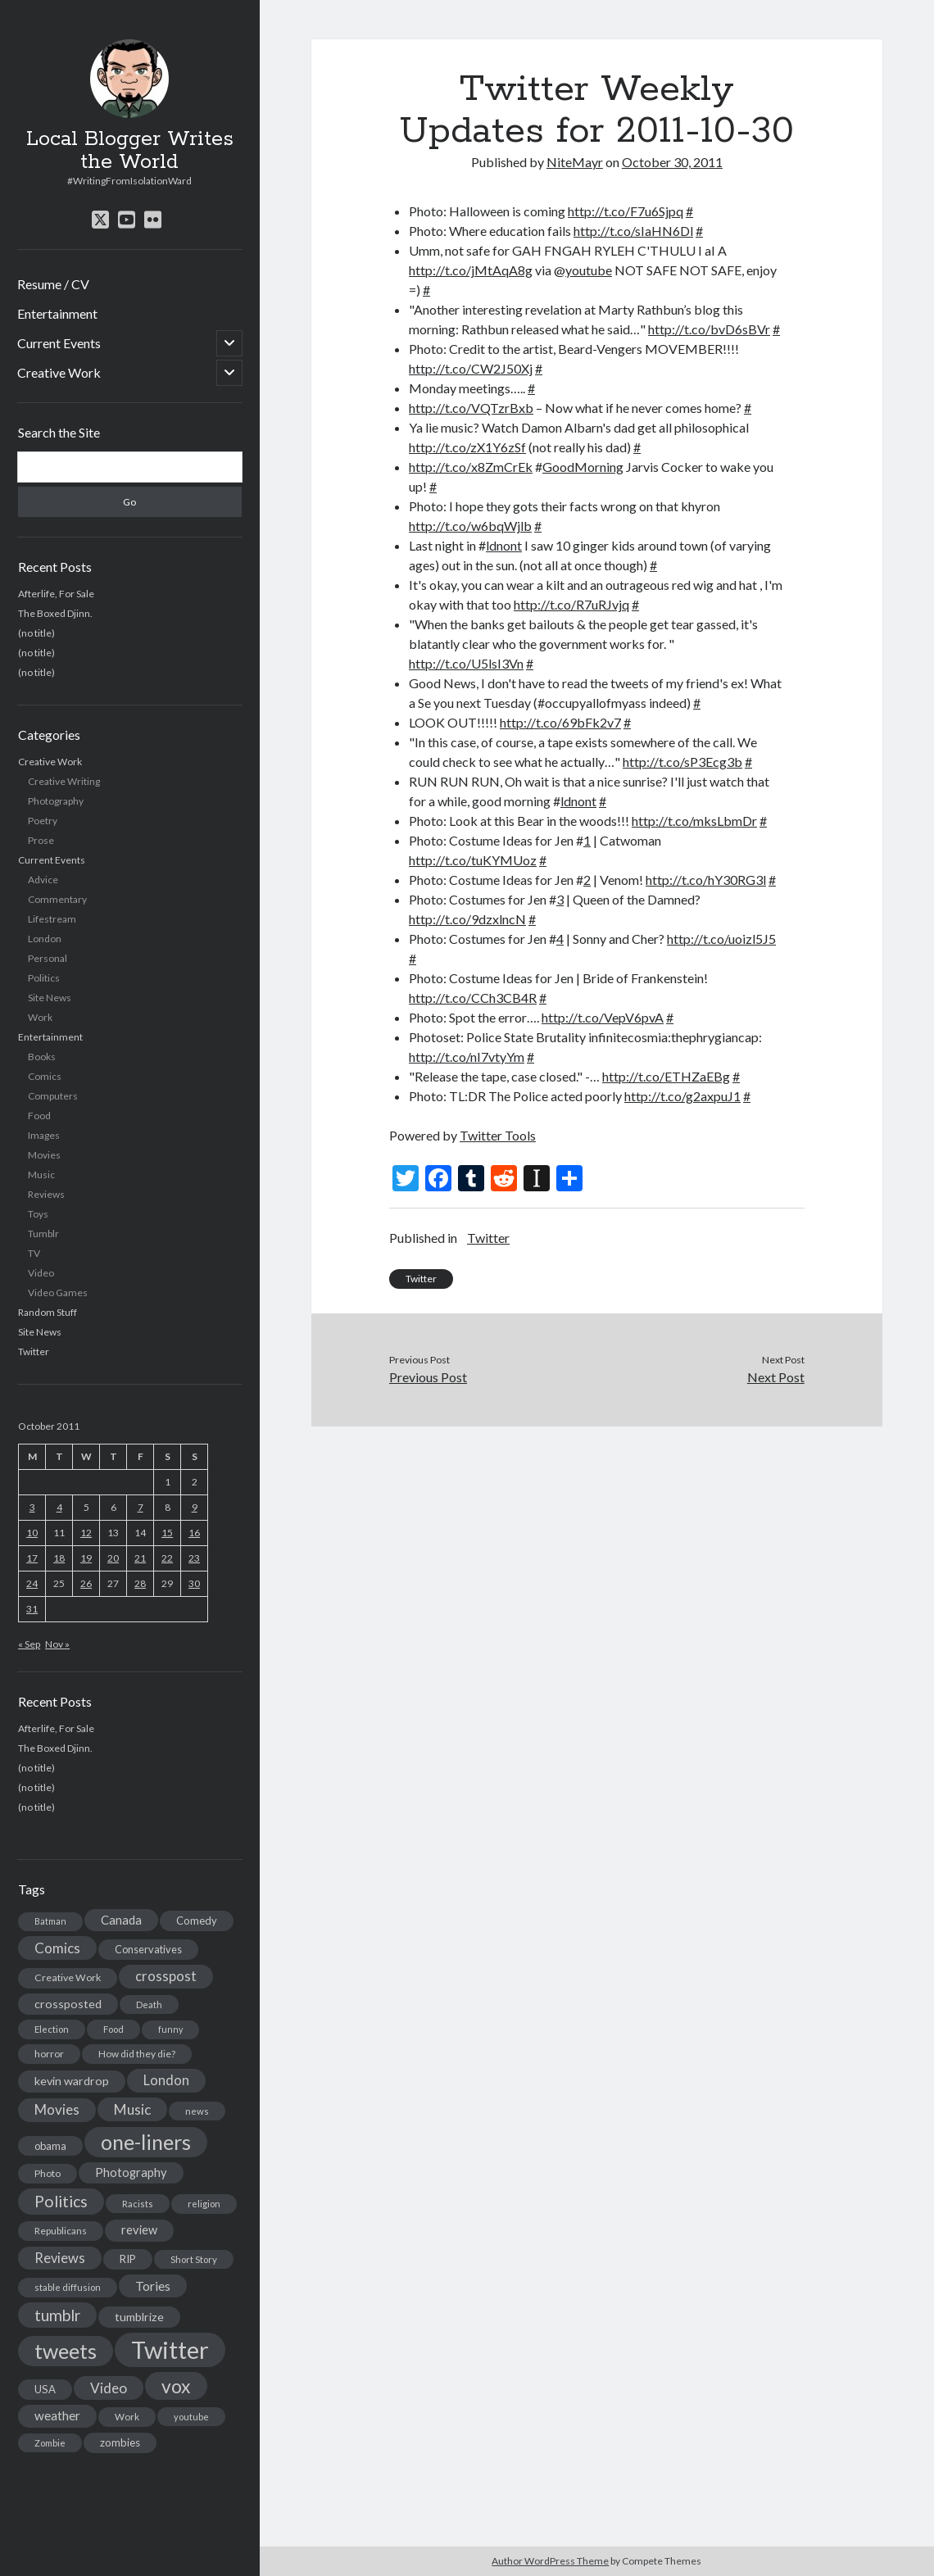 This screenshot has width=934, height=2576. I want to click on Advice, so click(43, 879).